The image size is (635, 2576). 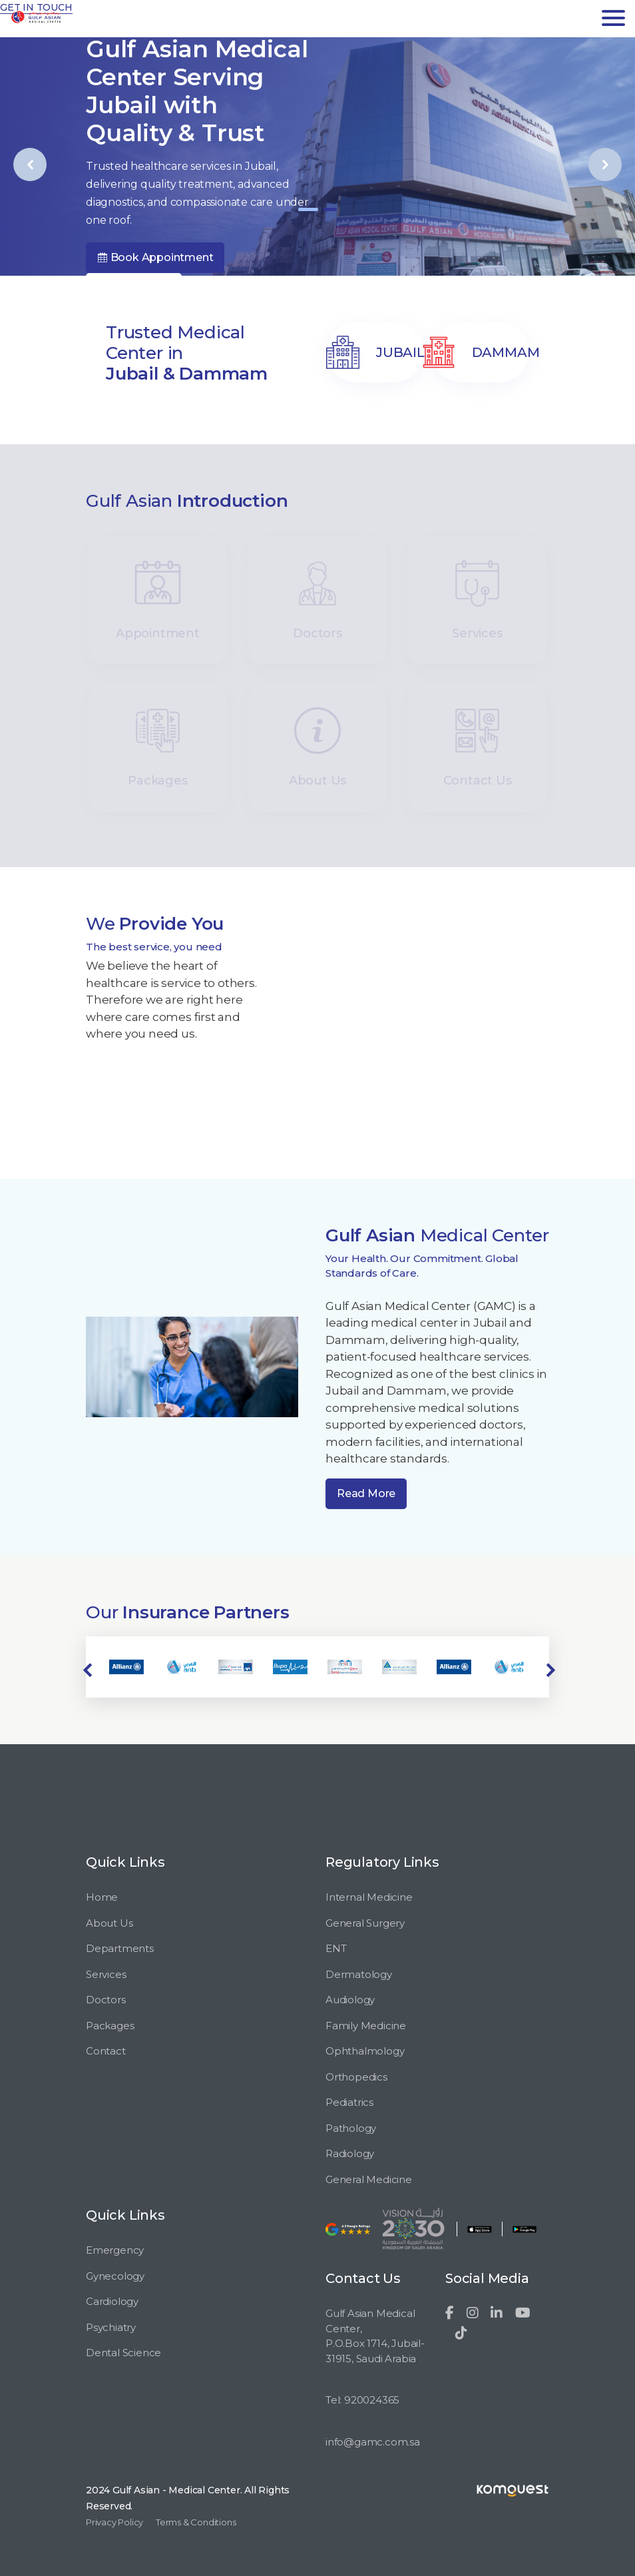 I want to click on General Surgery, so click(x=365, y=1923).